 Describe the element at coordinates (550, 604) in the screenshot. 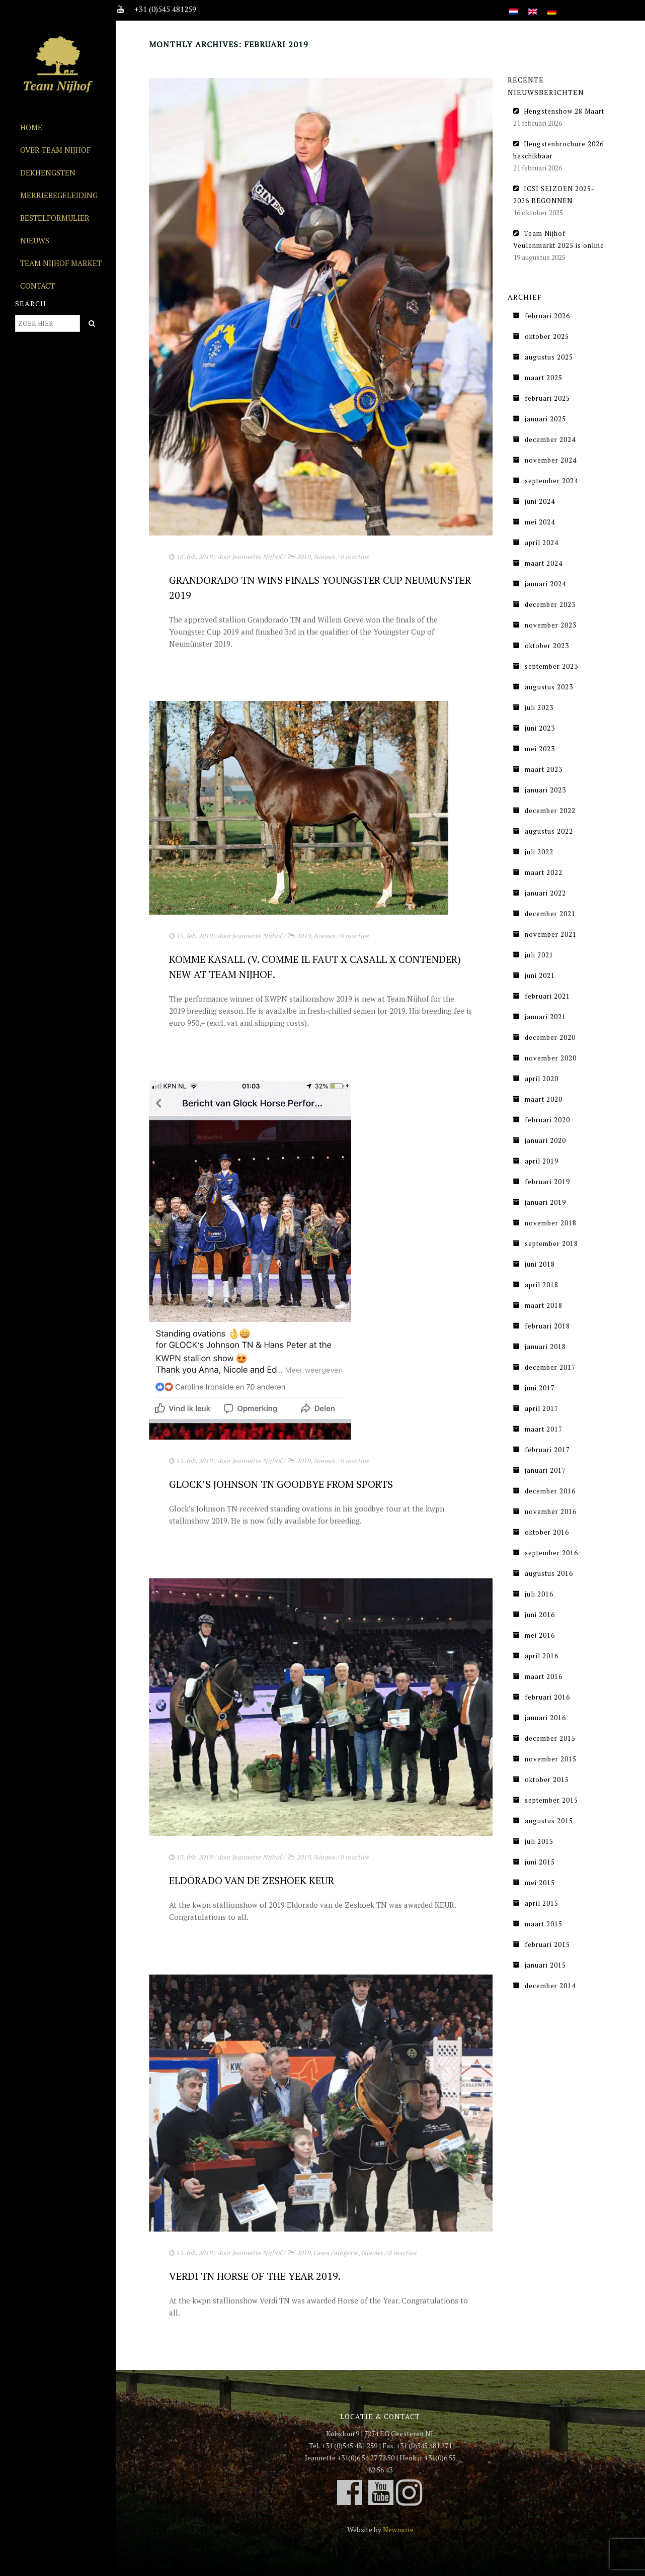

I see `december 2023` at that location.